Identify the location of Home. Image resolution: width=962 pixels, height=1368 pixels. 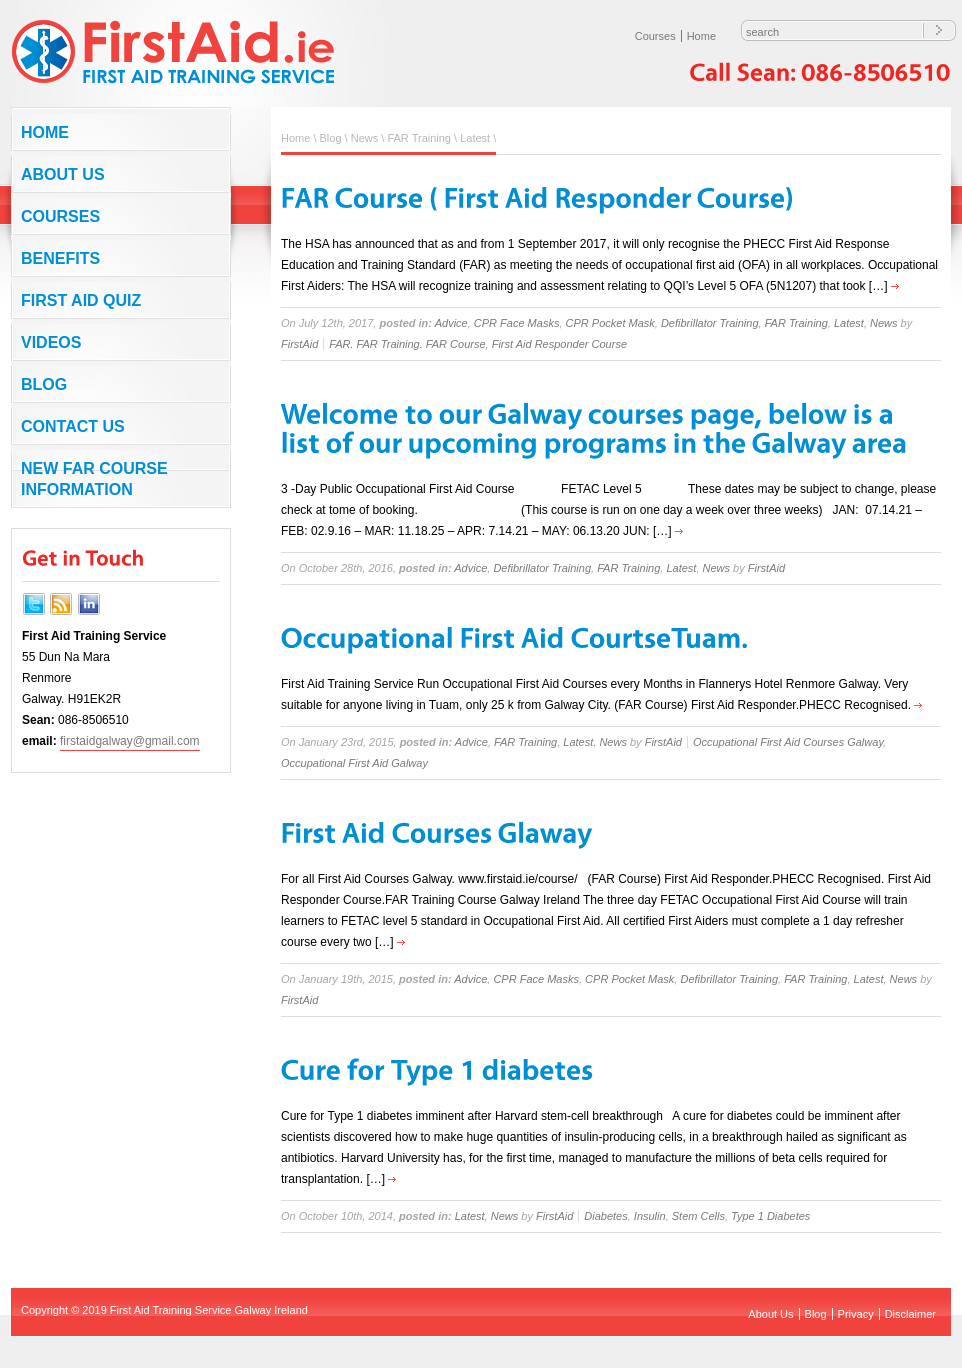
(701, 36).